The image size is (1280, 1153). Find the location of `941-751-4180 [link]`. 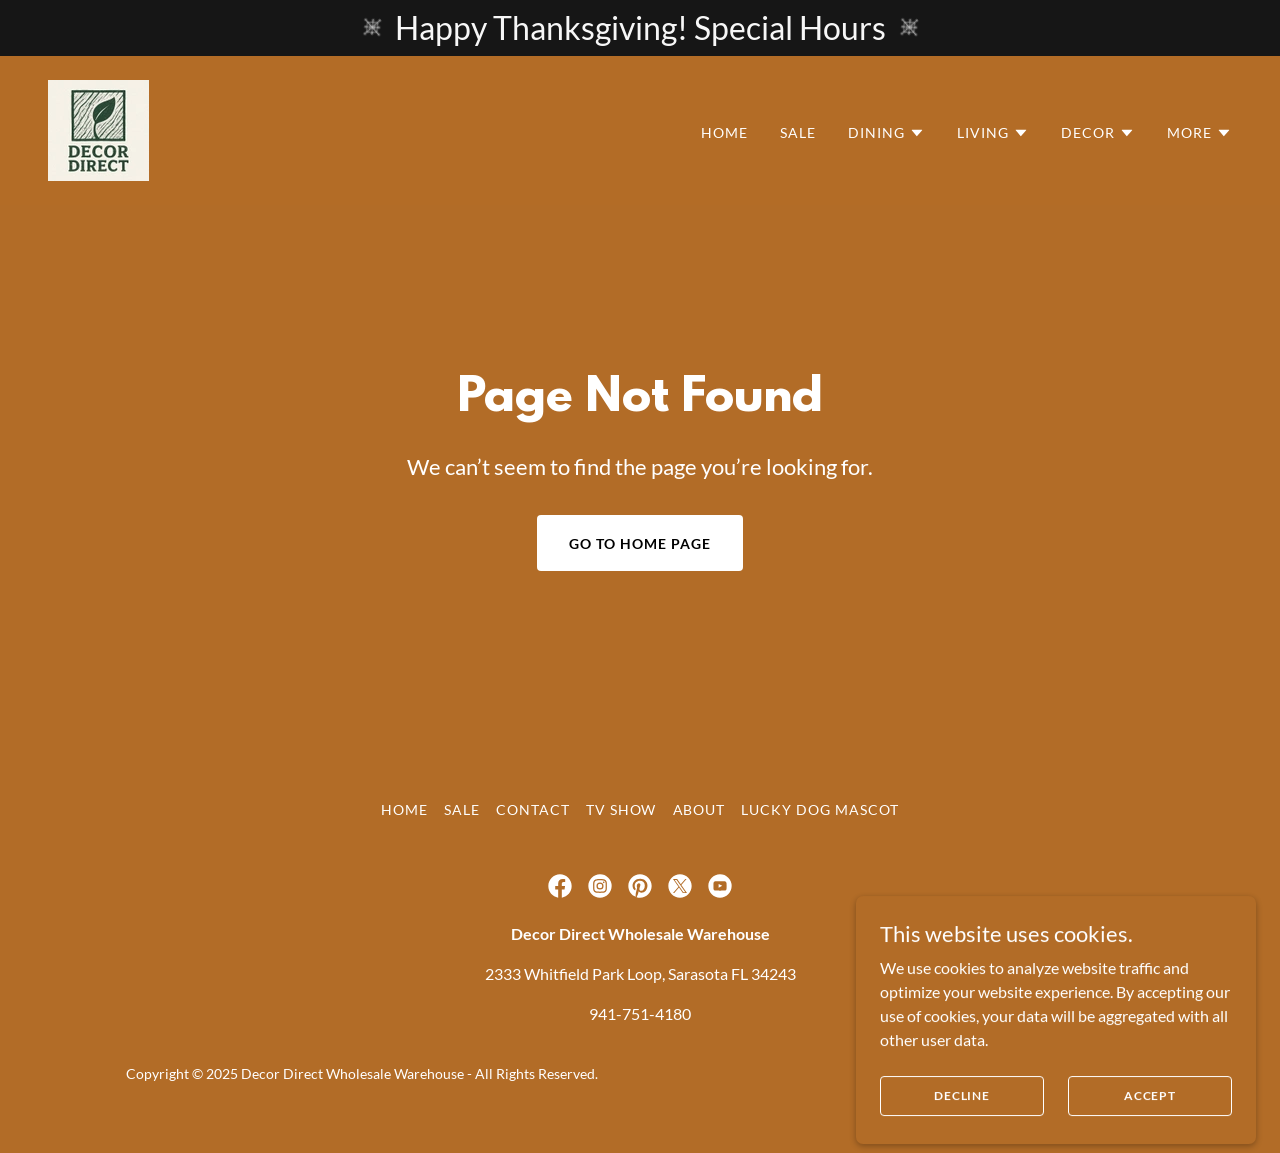

941-751-4180 [link] is located at coordinates (640, 1013).